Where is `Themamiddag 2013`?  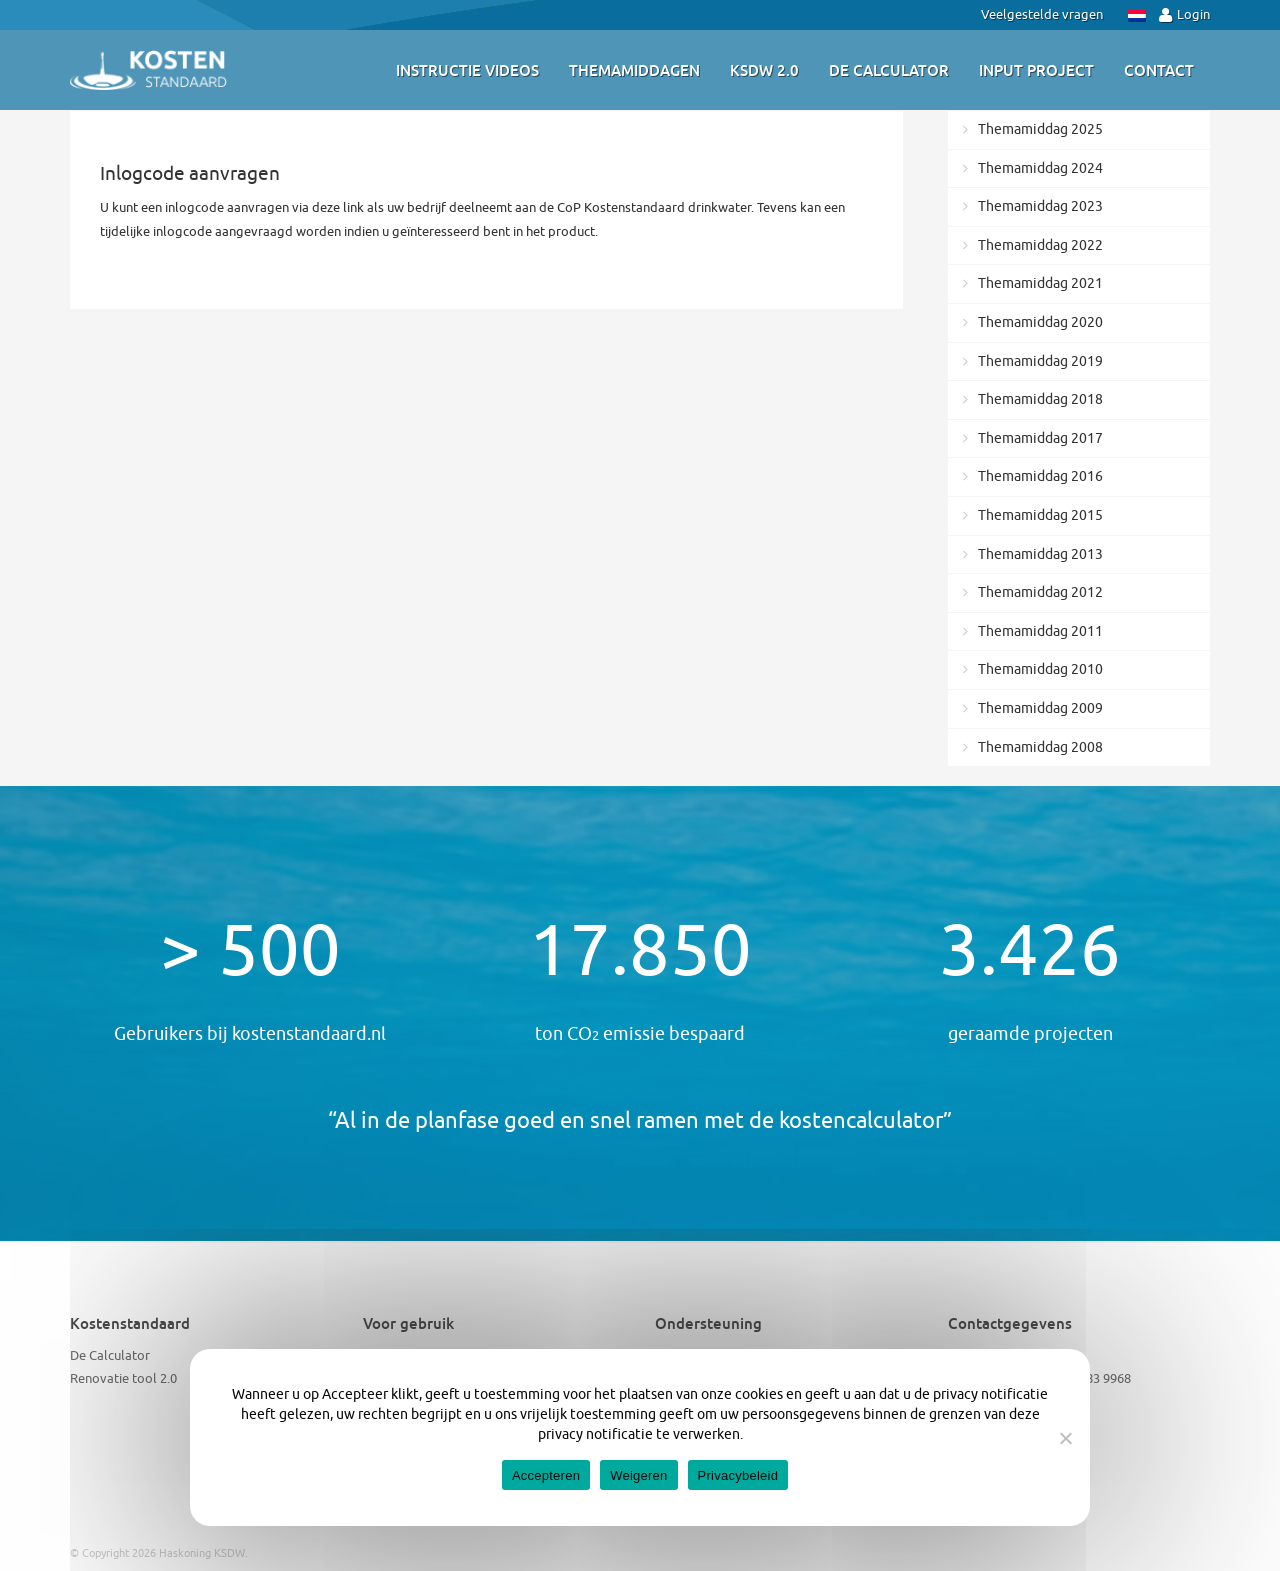 Themamiddag 2013 is located at coordinates (1040, 554).